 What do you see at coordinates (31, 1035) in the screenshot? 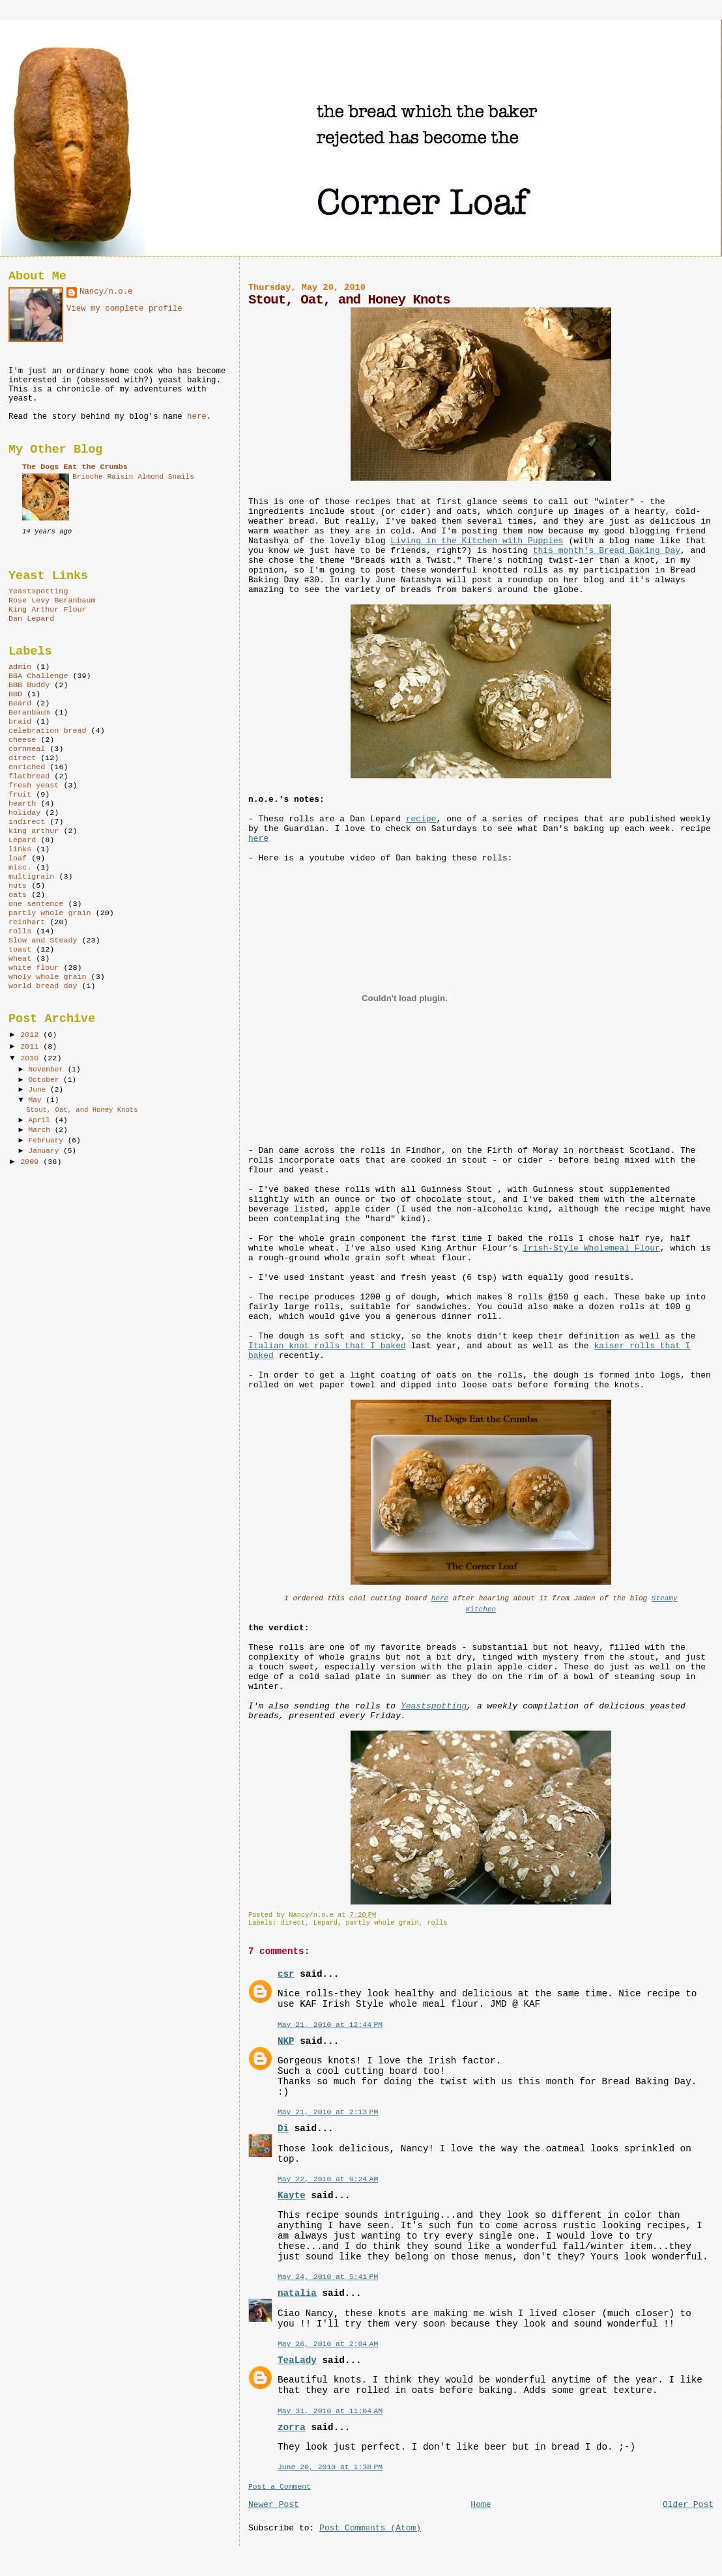
I see `2012` at bounding box center [31, 1035].